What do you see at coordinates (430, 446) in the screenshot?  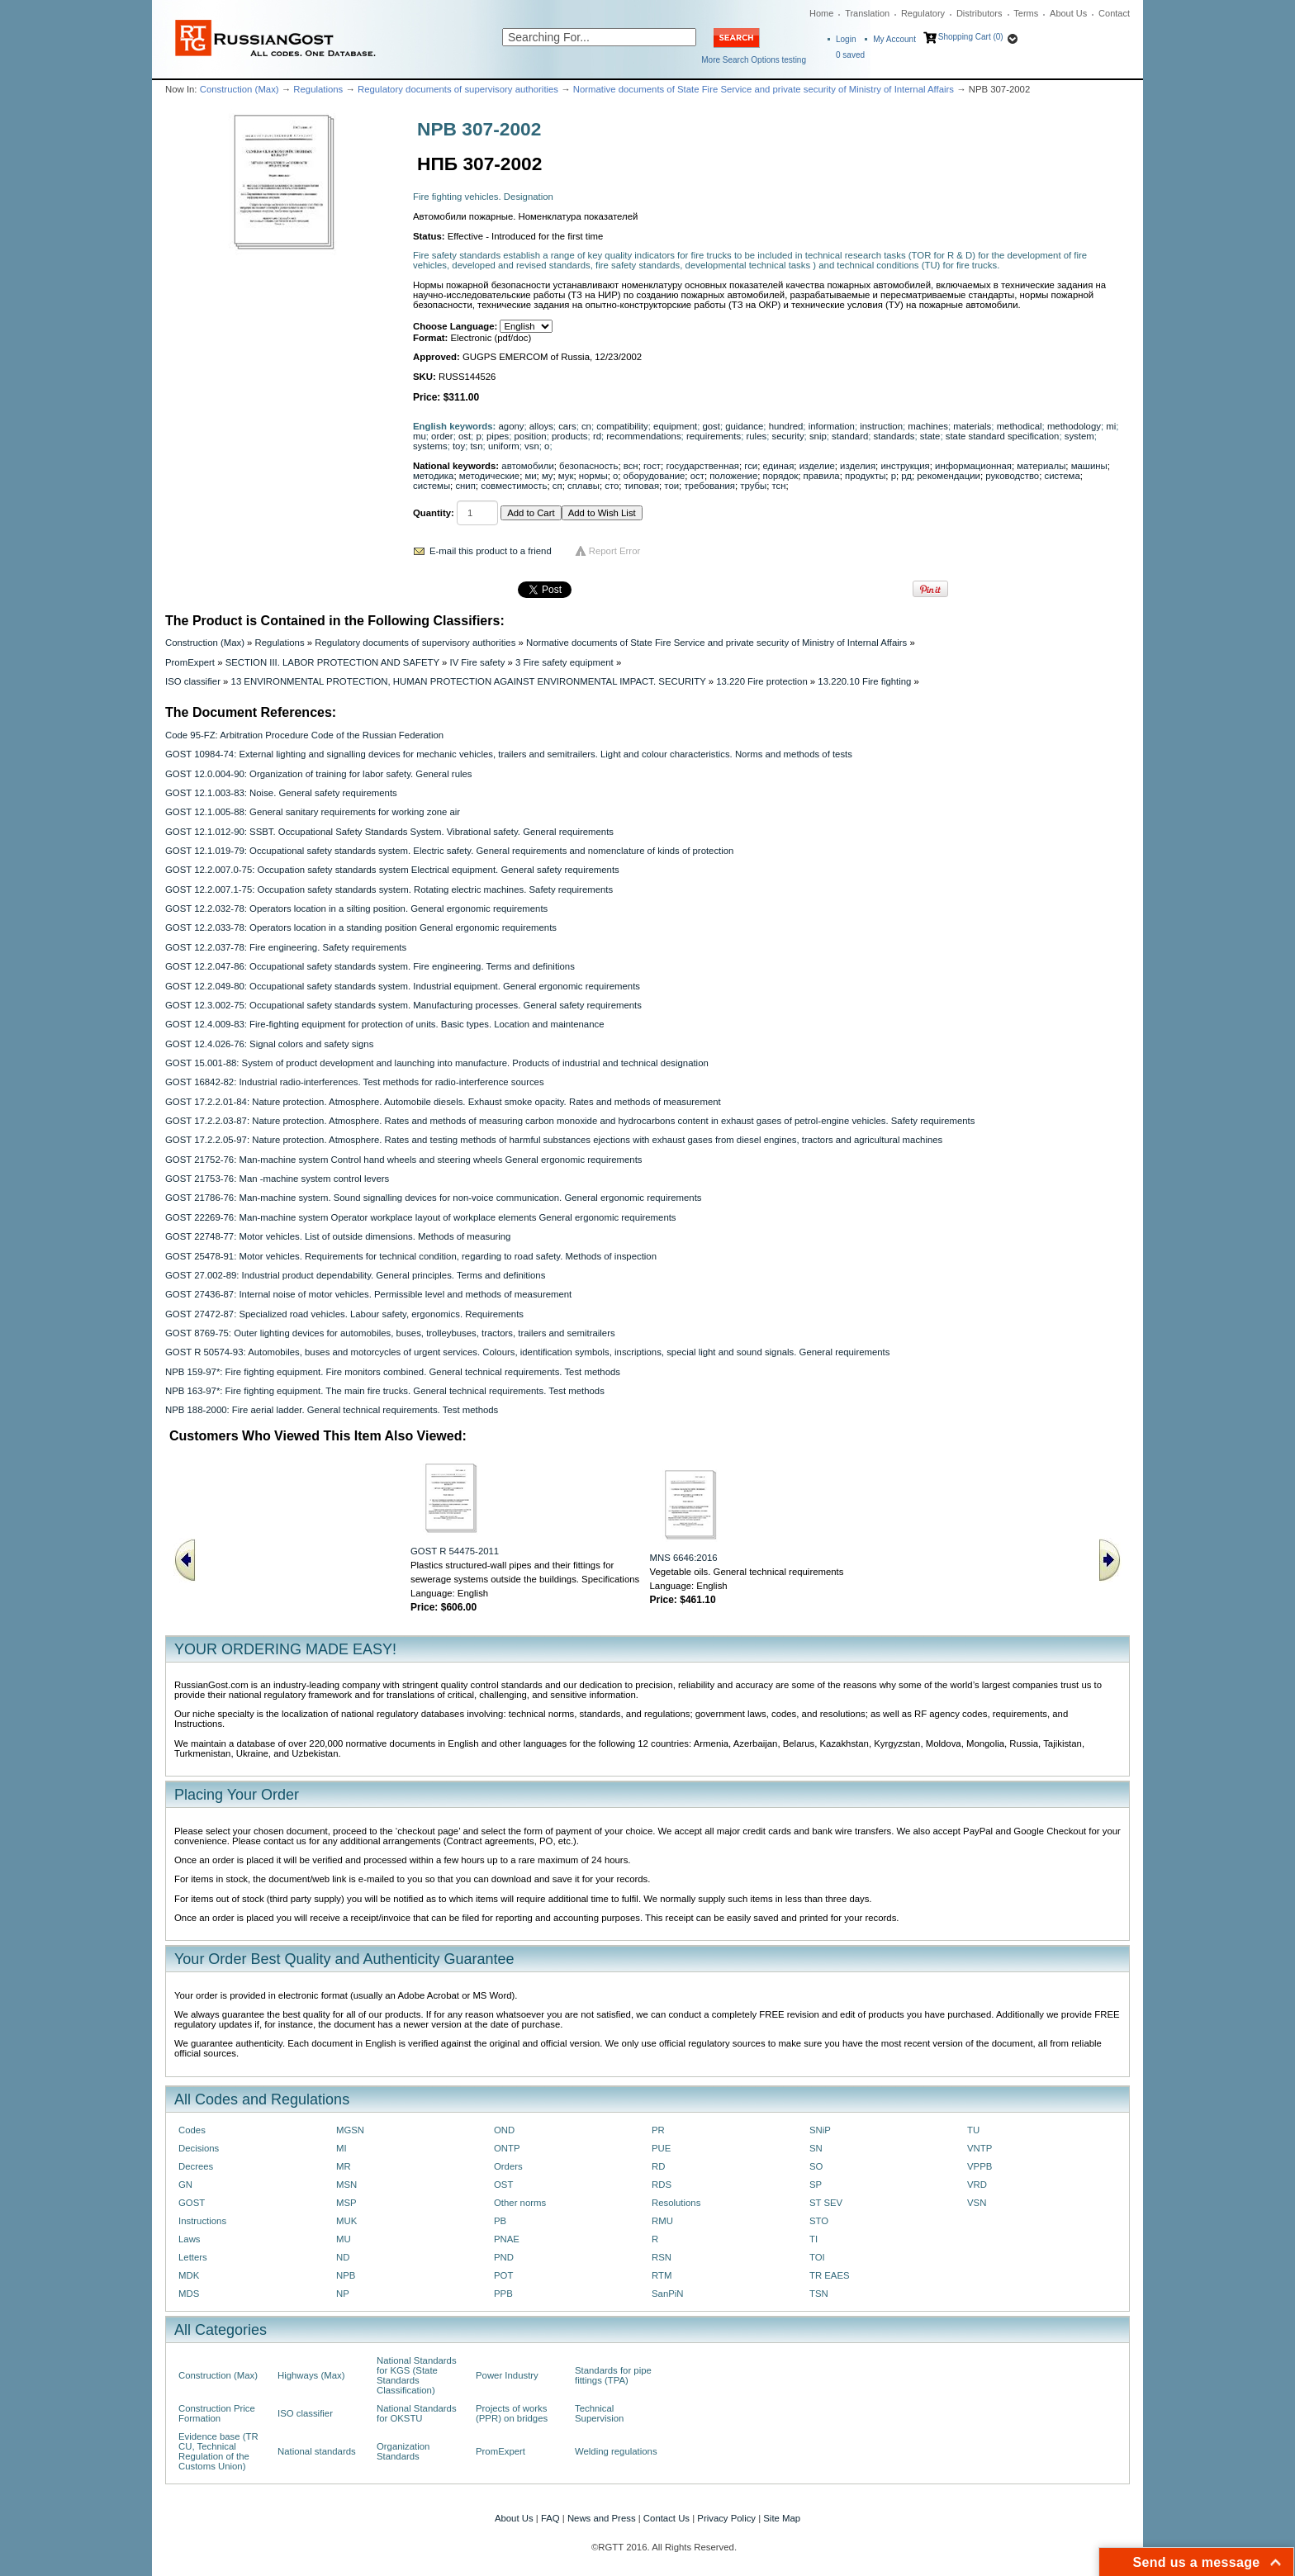 I see `systems` at bounding box center [430, 446].